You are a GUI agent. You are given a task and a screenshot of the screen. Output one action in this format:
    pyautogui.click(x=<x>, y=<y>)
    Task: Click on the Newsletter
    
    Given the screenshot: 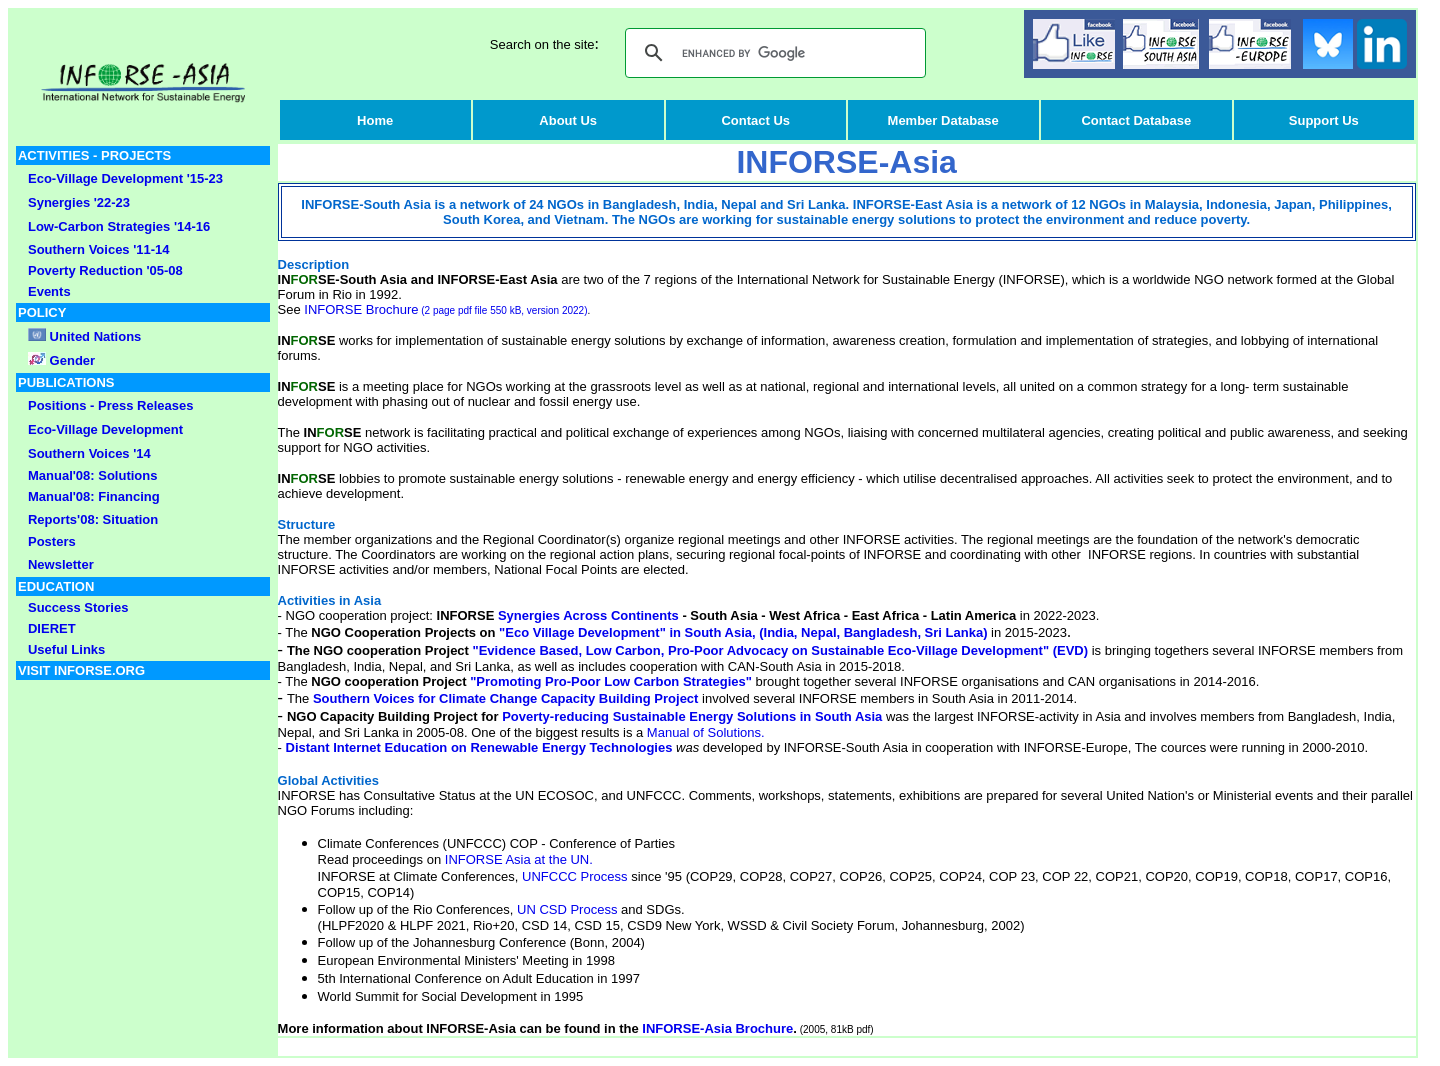 What is the action you would take?
    pyautogui.click(x=61, y=564)
    